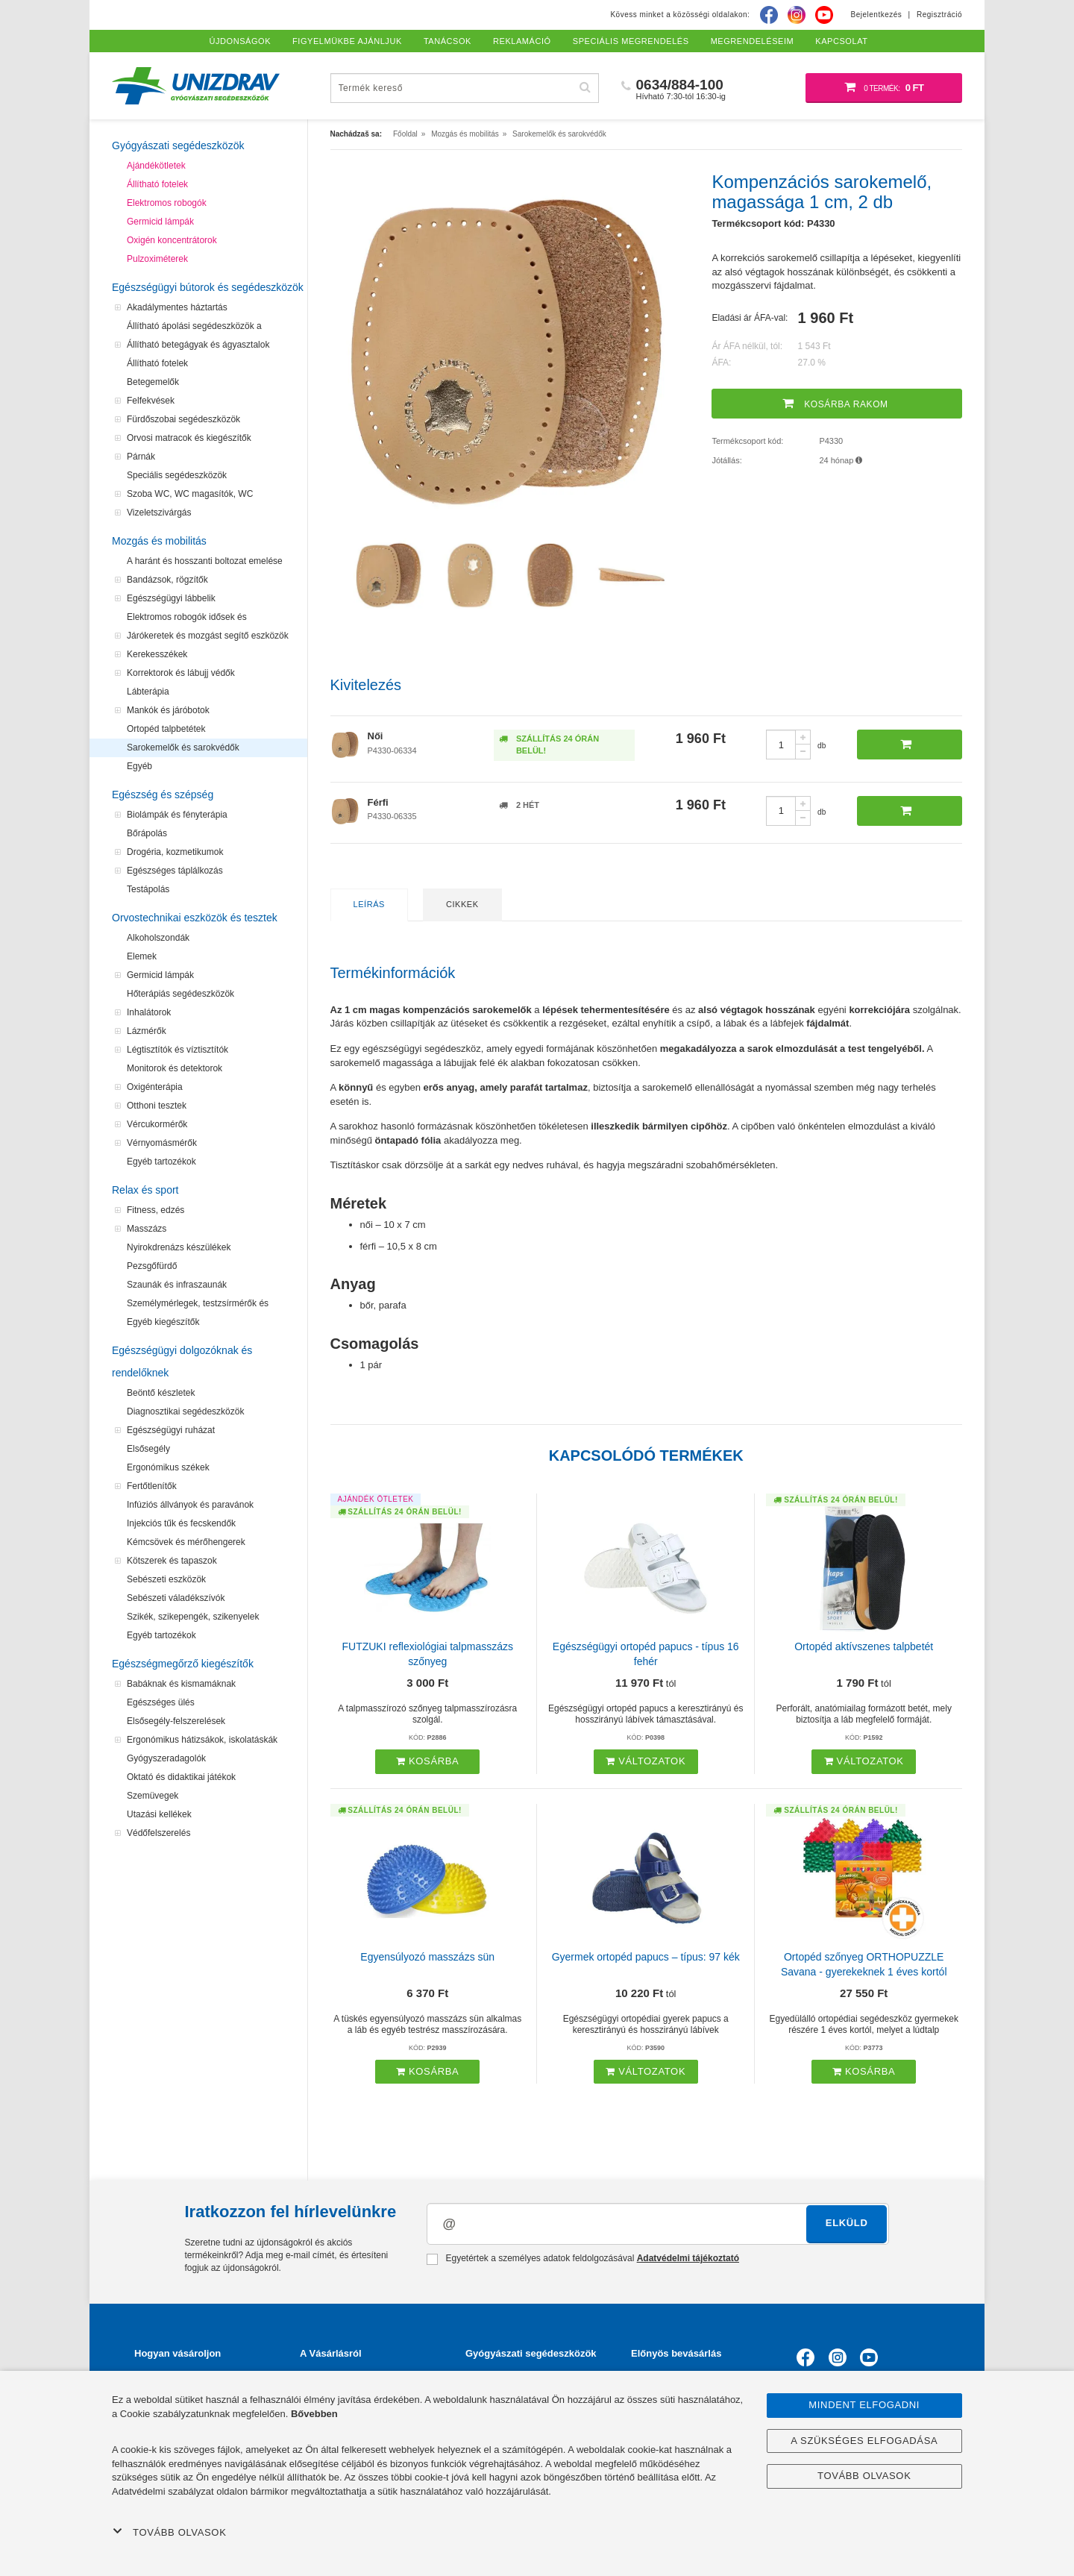  I want to click on Egyéb tartozékok, so click(161, 1161).